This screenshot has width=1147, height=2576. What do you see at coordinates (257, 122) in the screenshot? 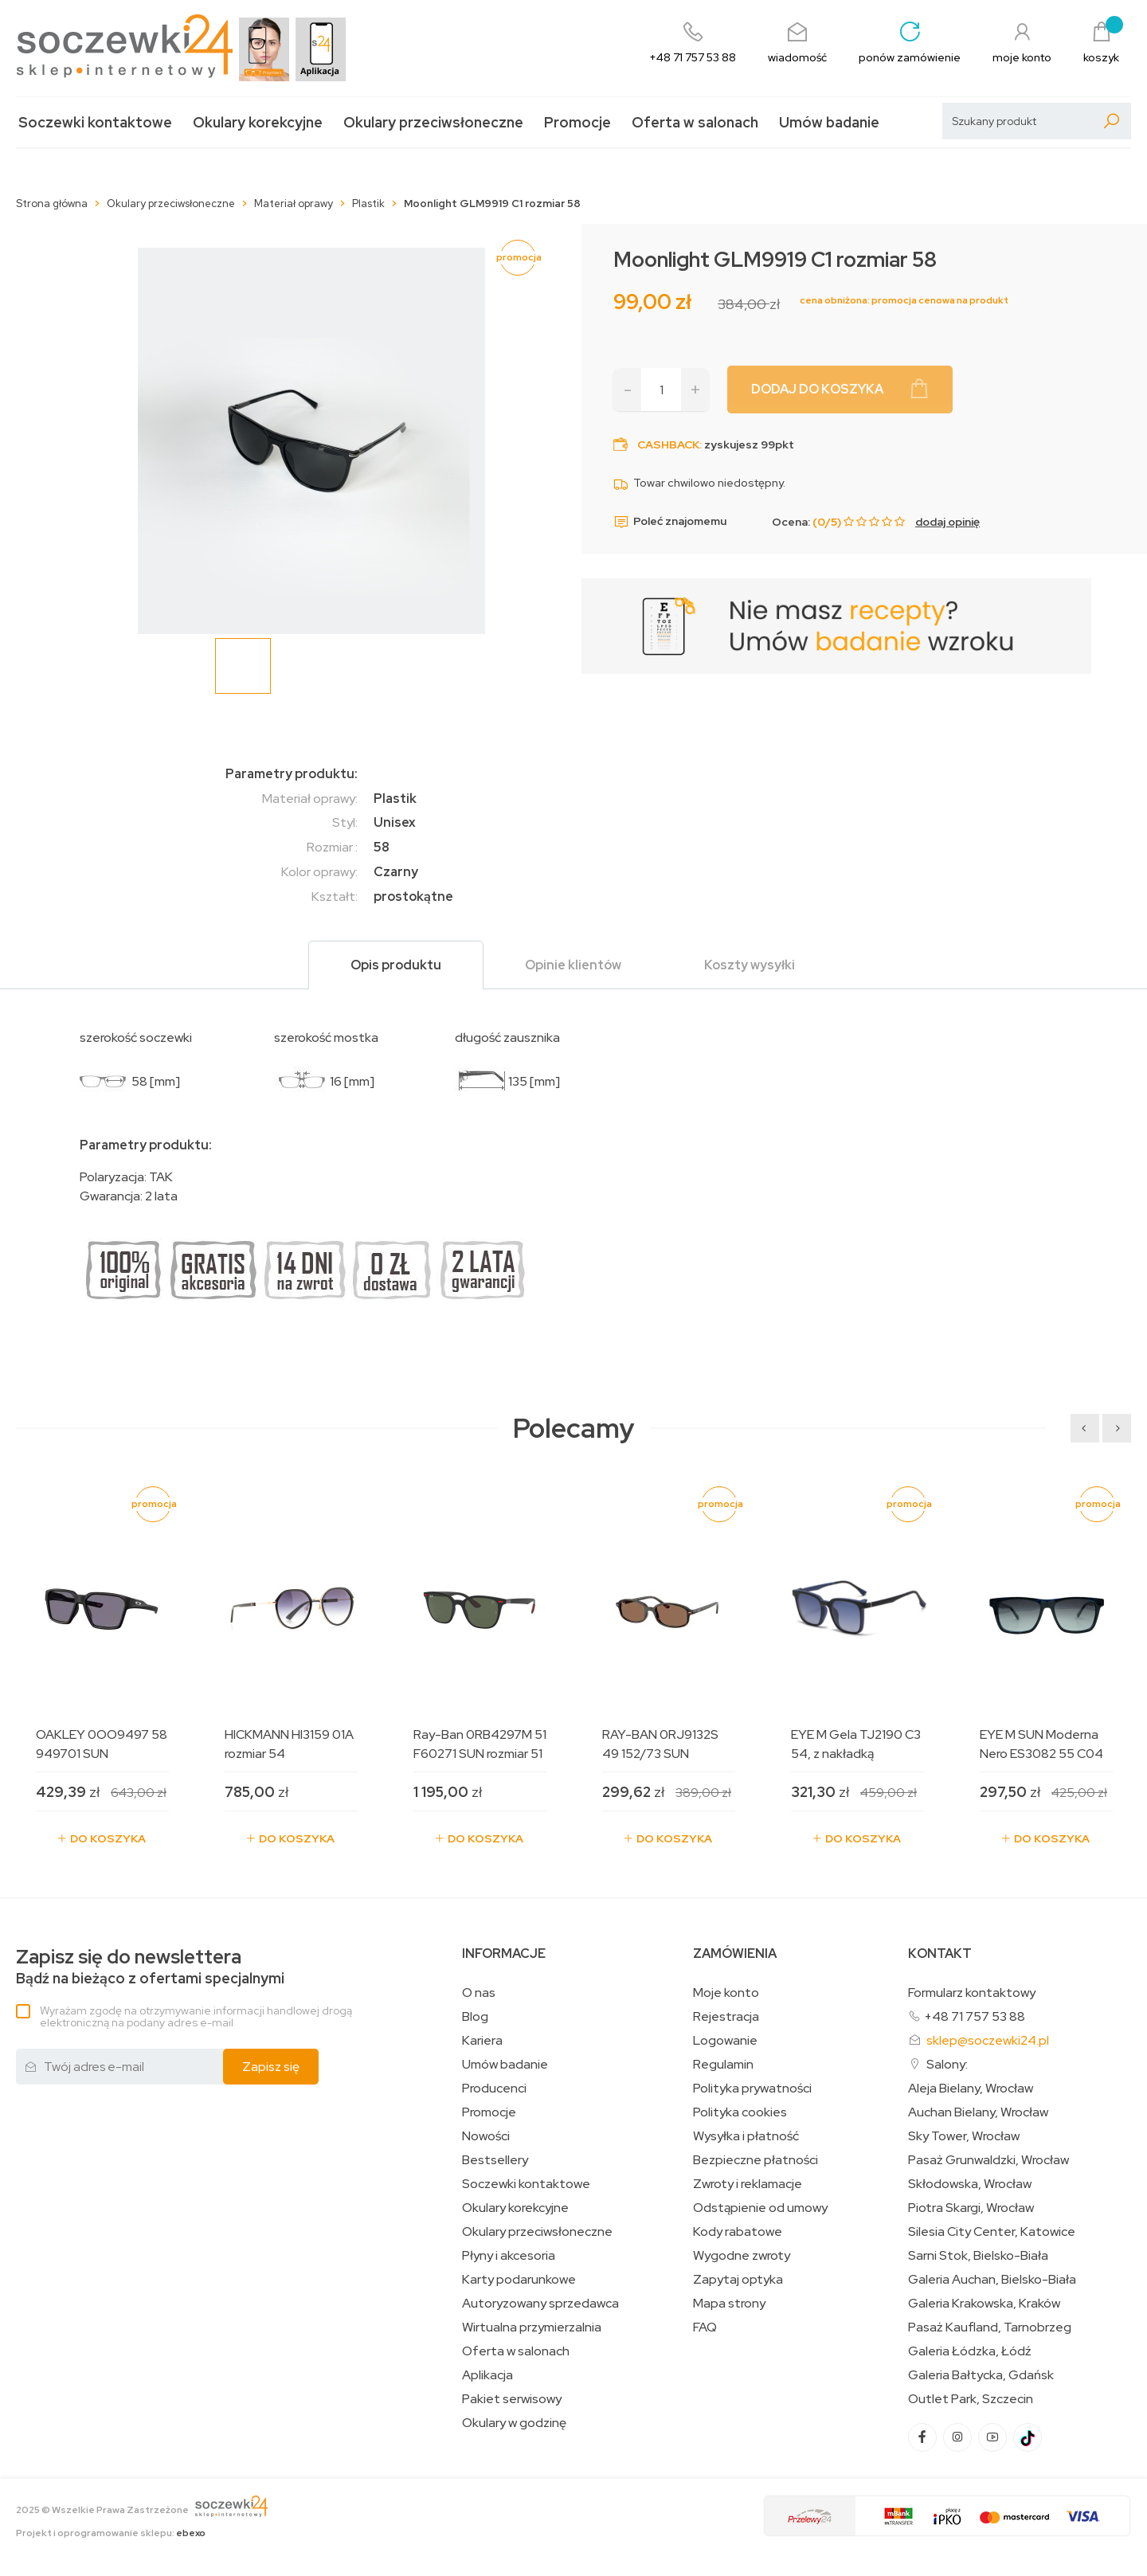
I see `Okulary korekcyjne` at bounding box center [257, 122].